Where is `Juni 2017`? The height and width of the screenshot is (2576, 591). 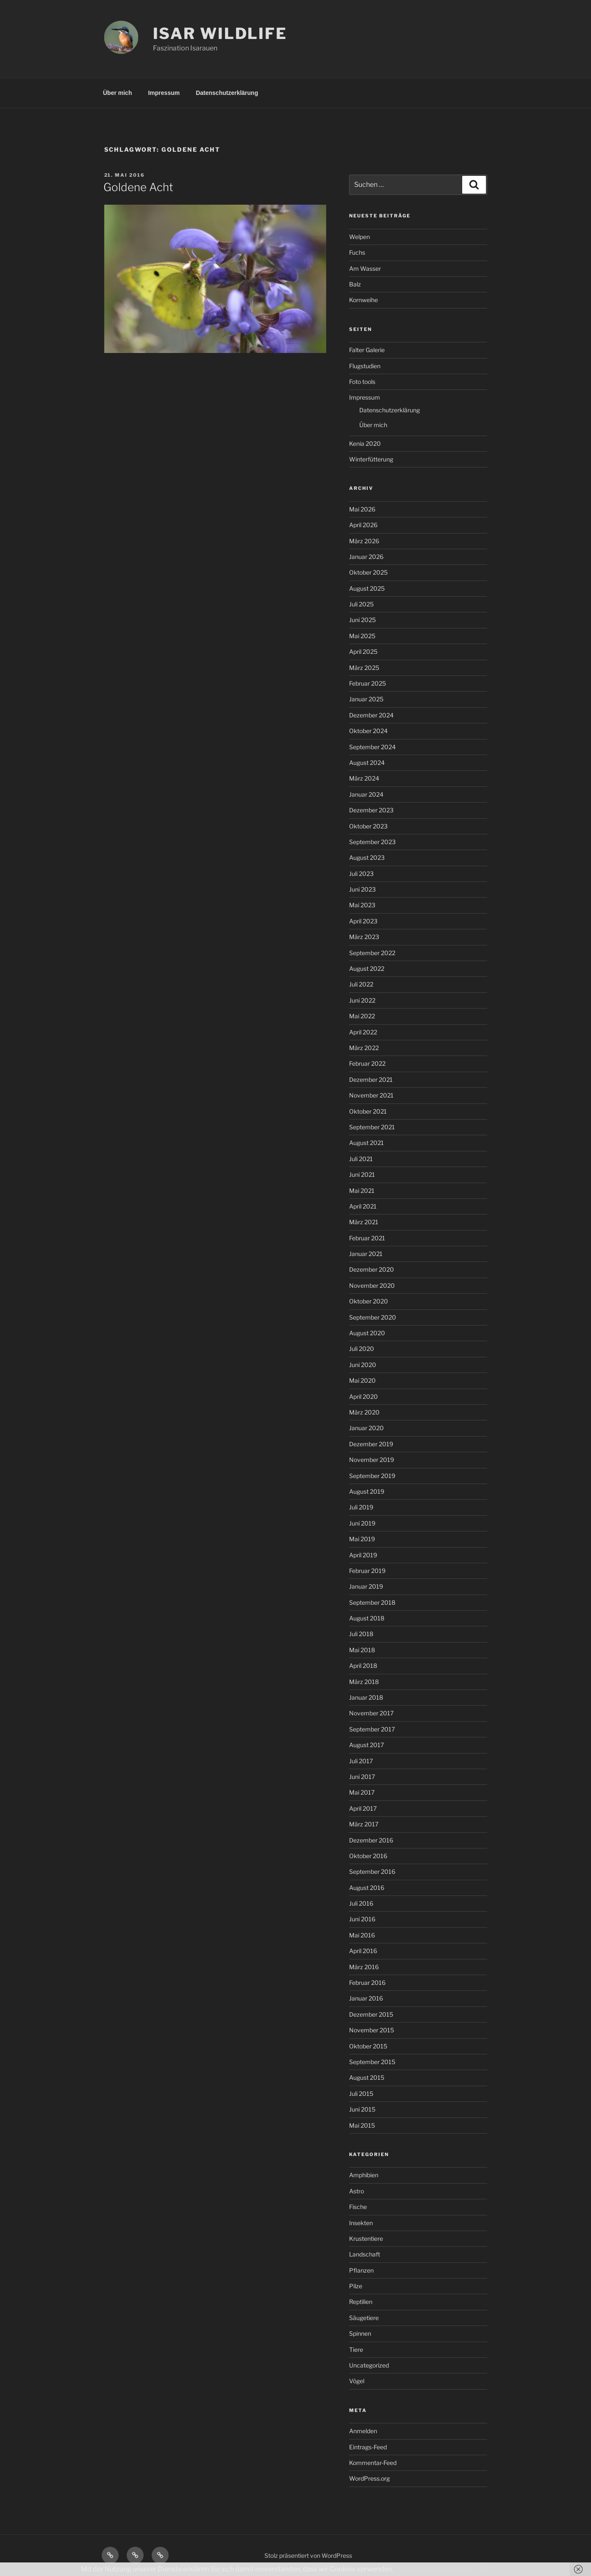 Juni 2017 is located at coordinates (362, 1776).